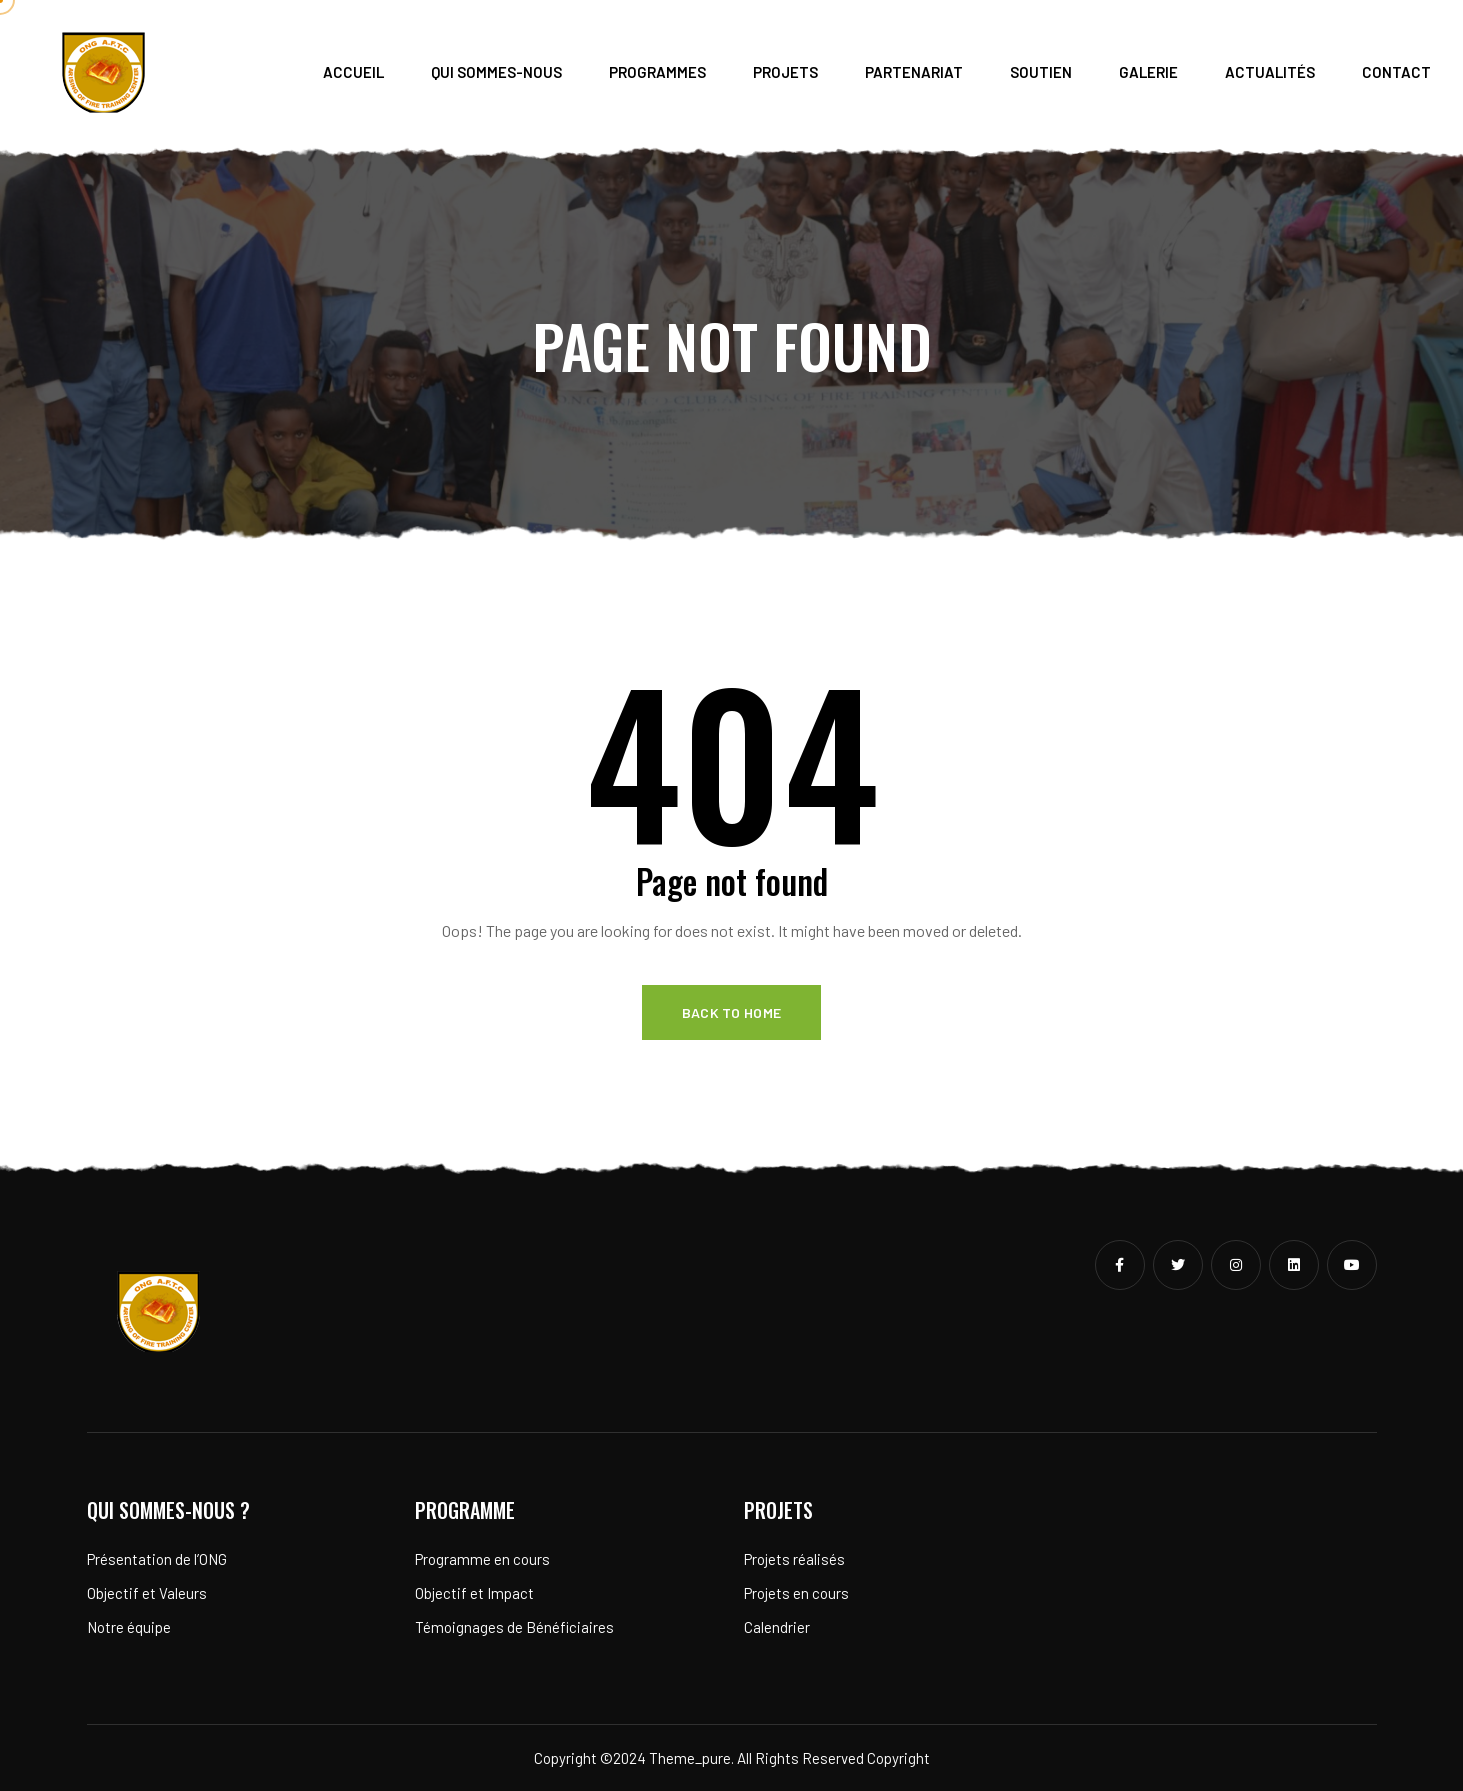  What do you see at coordinates (147, 1593) in the screenshot?
I see `Objectif et Valeurs` at bounding box center [147, 1593].